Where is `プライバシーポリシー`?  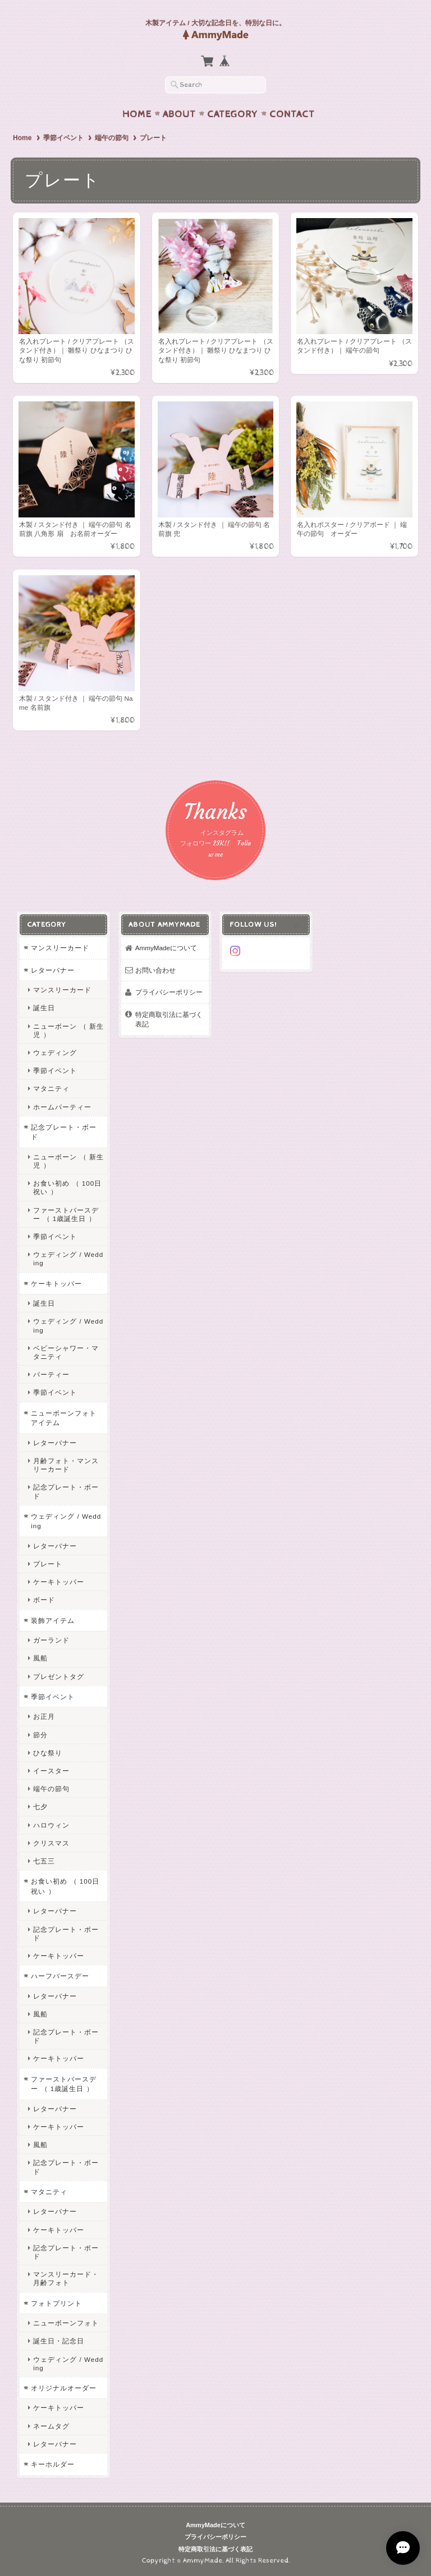 プライバシーポリシー is located at coordinates (169, 992).